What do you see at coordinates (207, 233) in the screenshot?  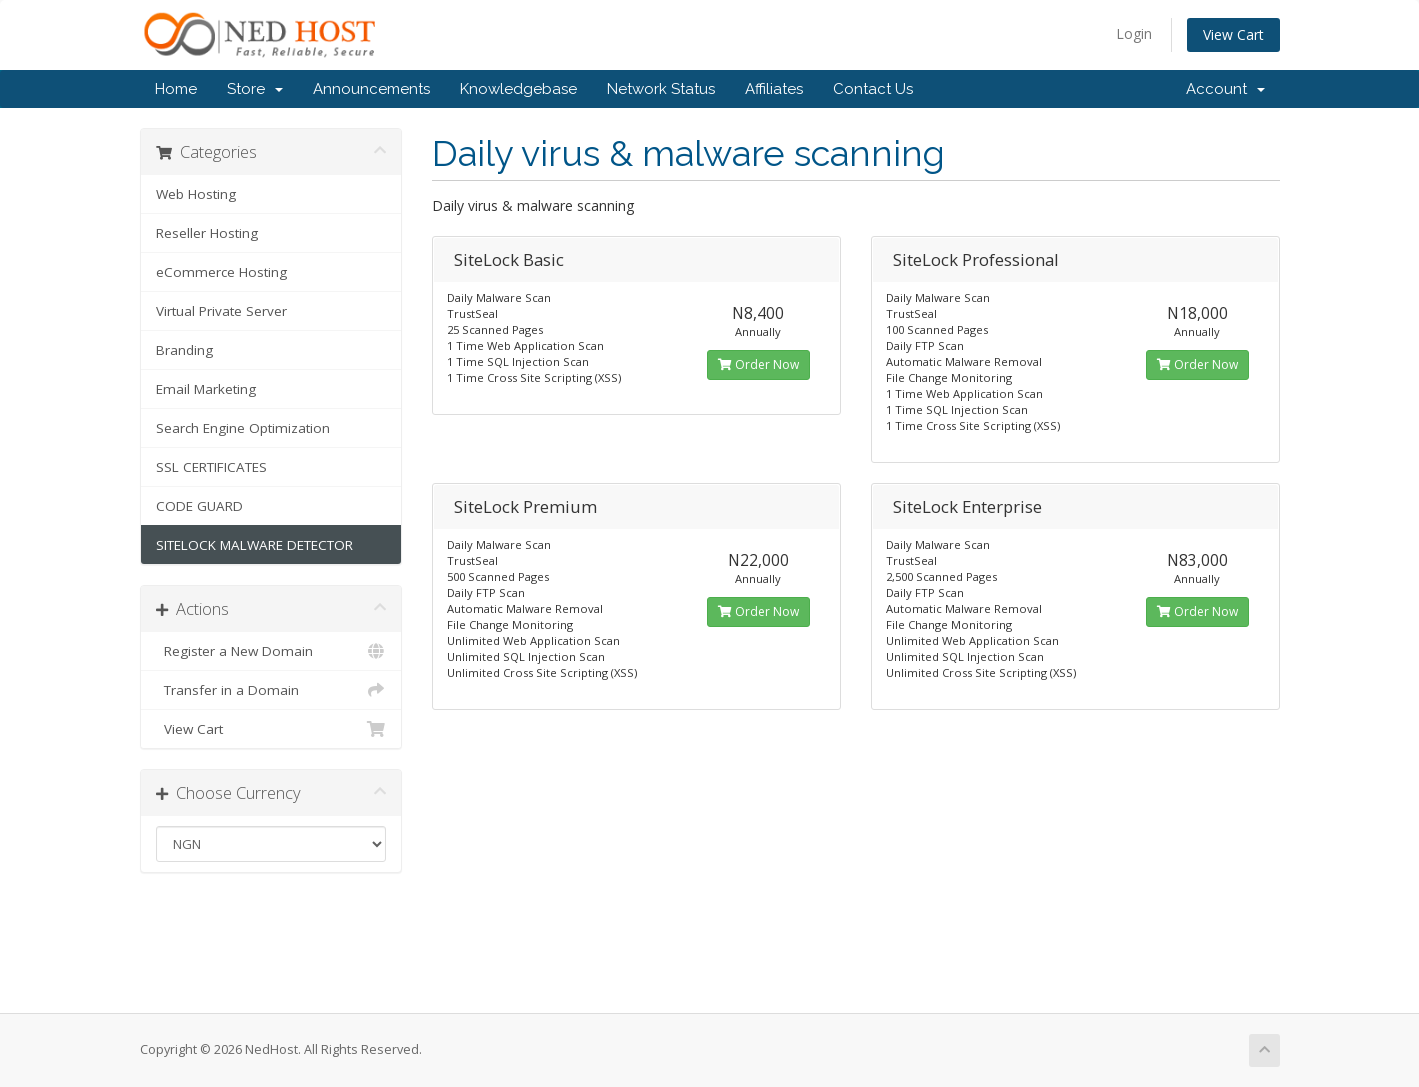 I see `Reseller Hosting` at bounding box center [207, 233].